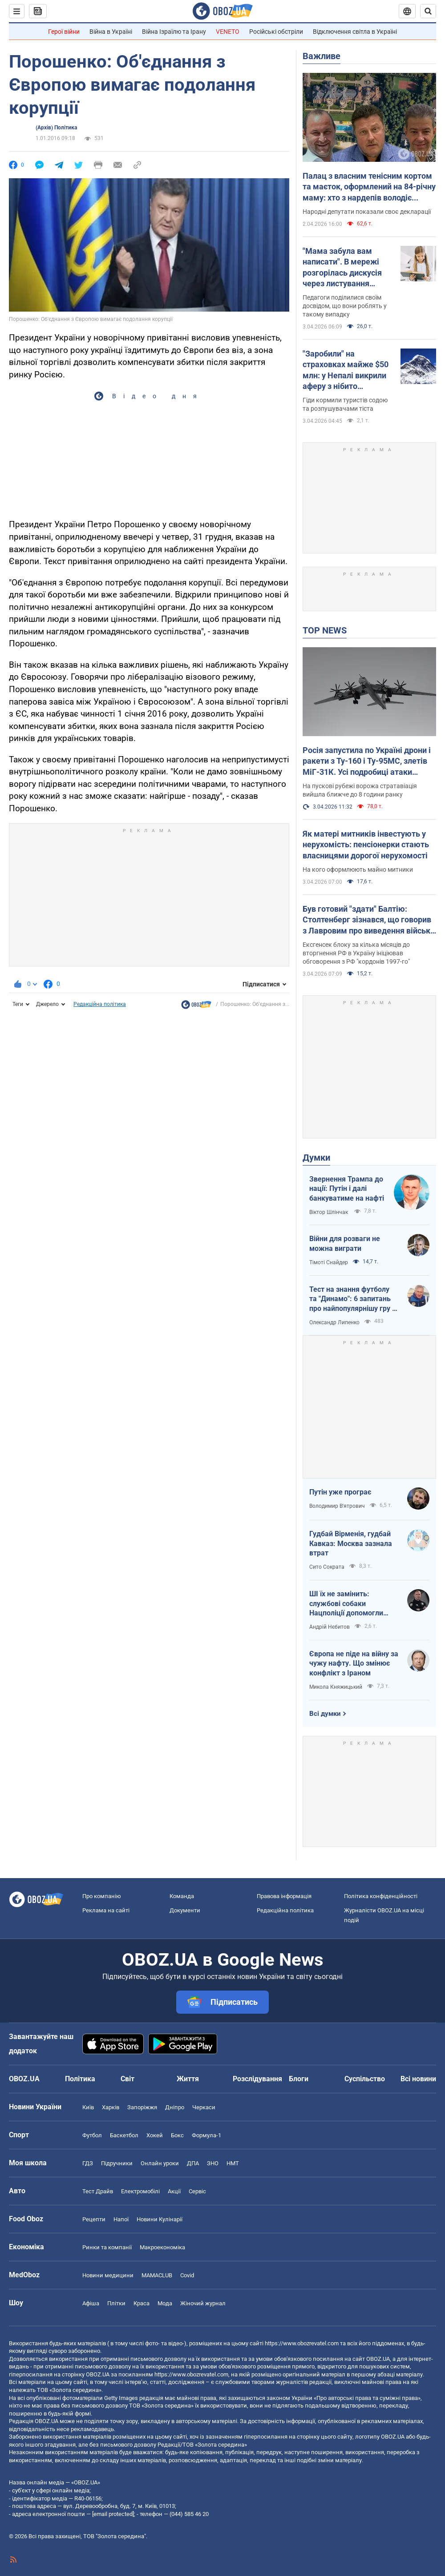  I want to click on Документи, so click(185, 1910).